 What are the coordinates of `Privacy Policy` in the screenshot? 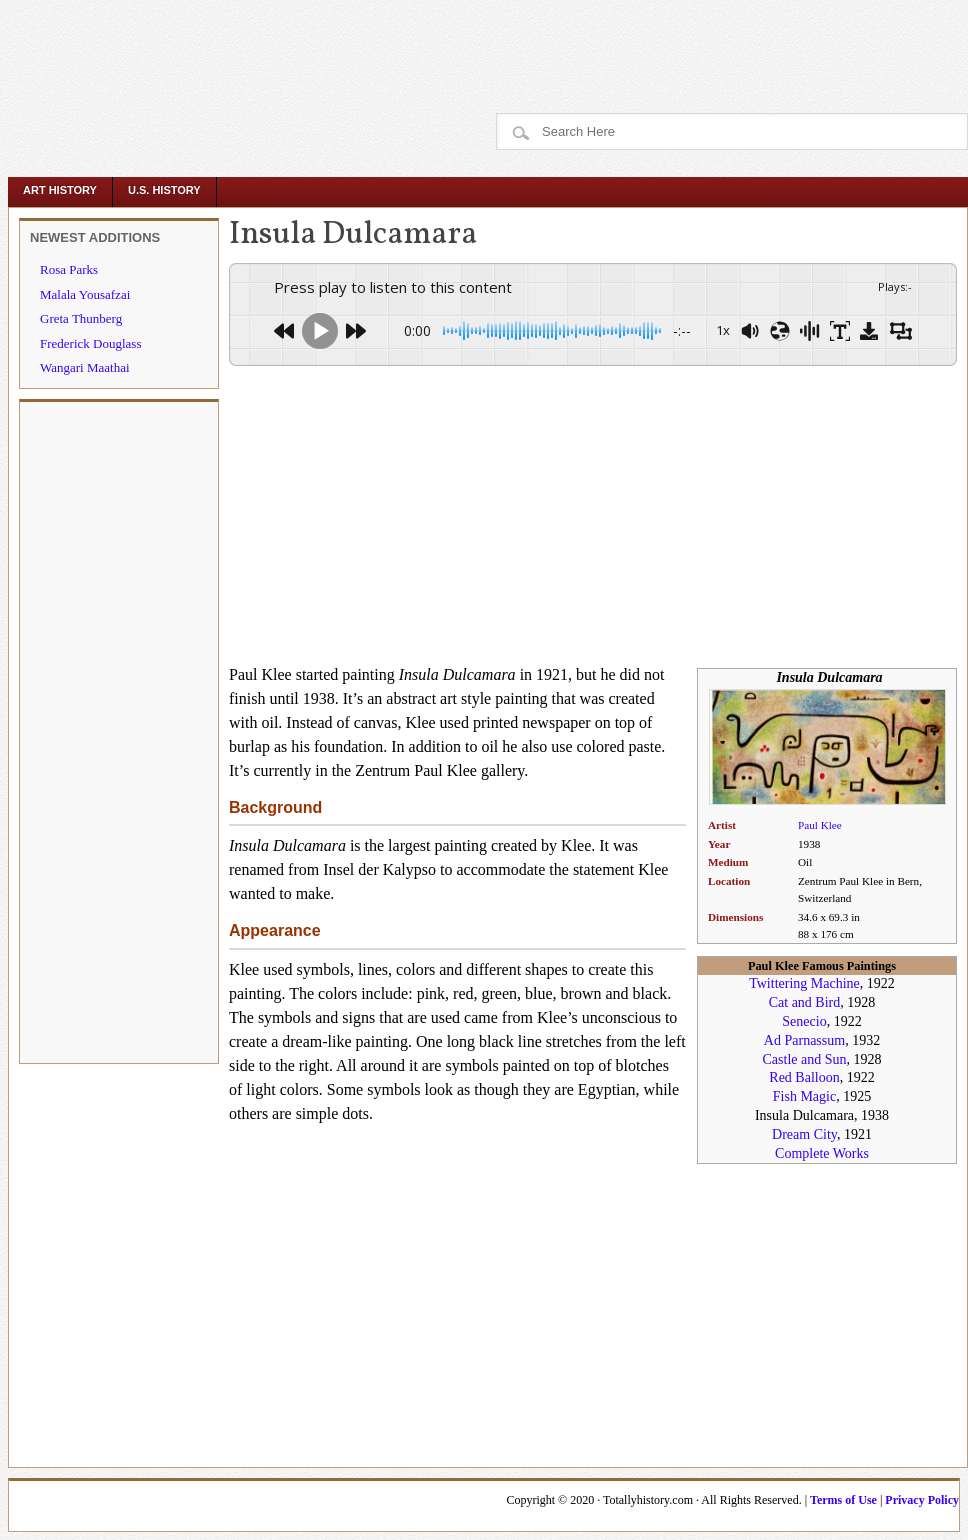 It's located at (922, 1500).